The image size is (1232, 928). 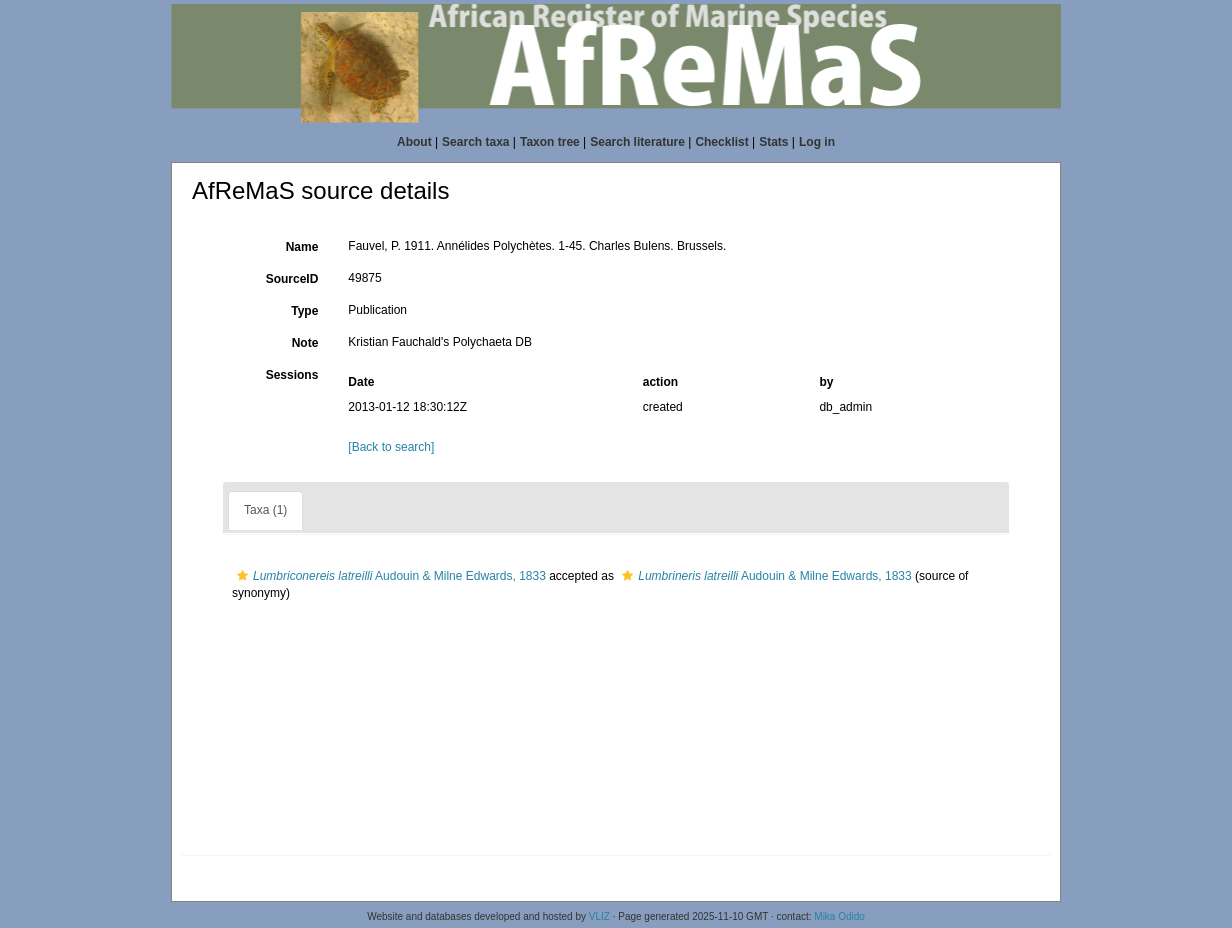 I want to click on SourceID, so click(x=292, y=279).